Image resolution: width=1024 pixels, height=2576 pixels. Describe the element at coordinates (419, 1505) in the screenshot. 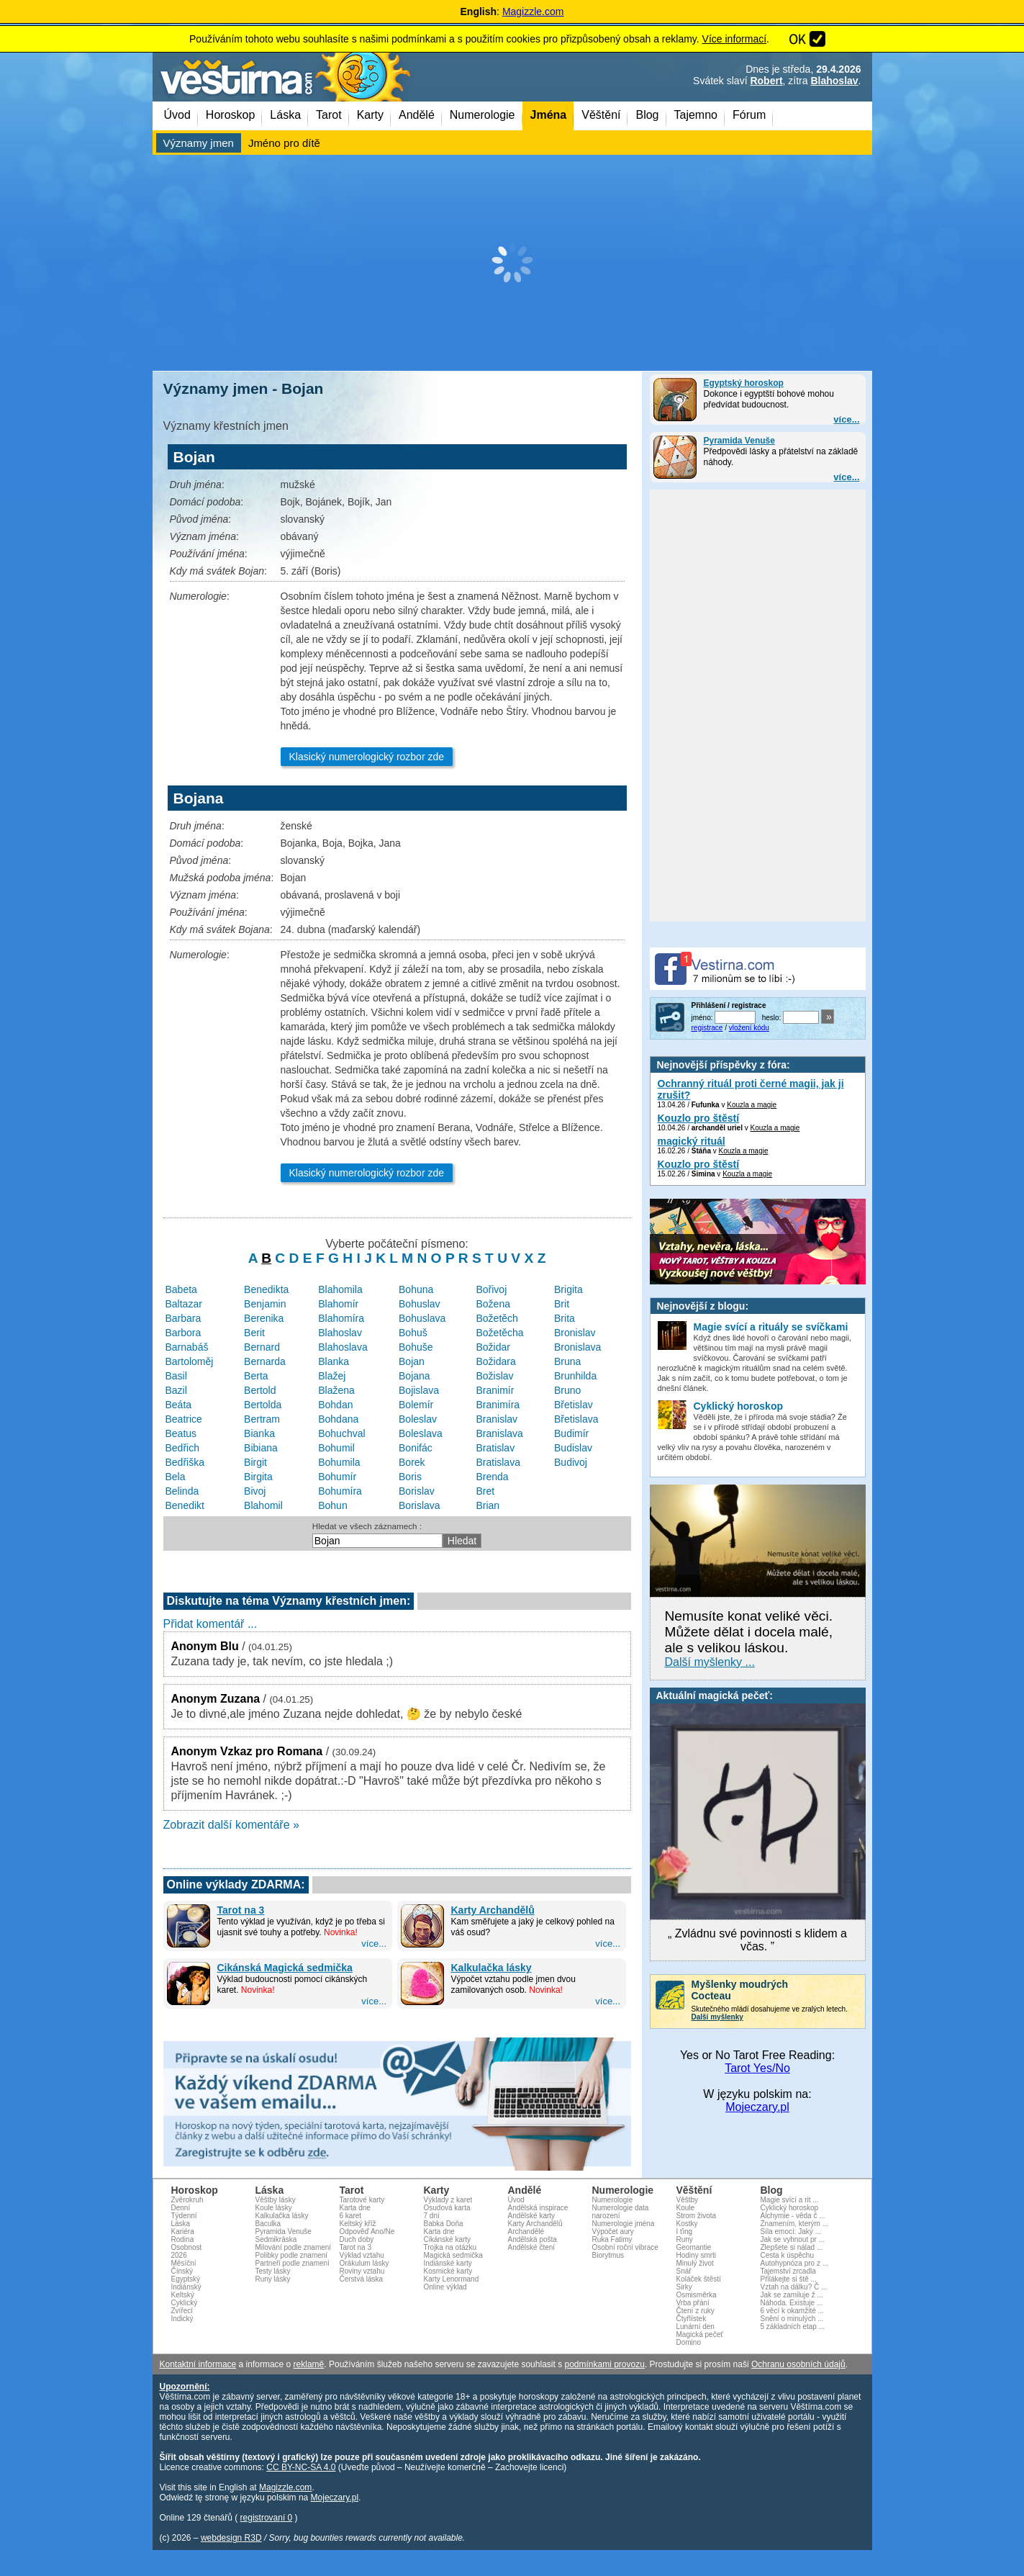

I see `Borislava` at that location.